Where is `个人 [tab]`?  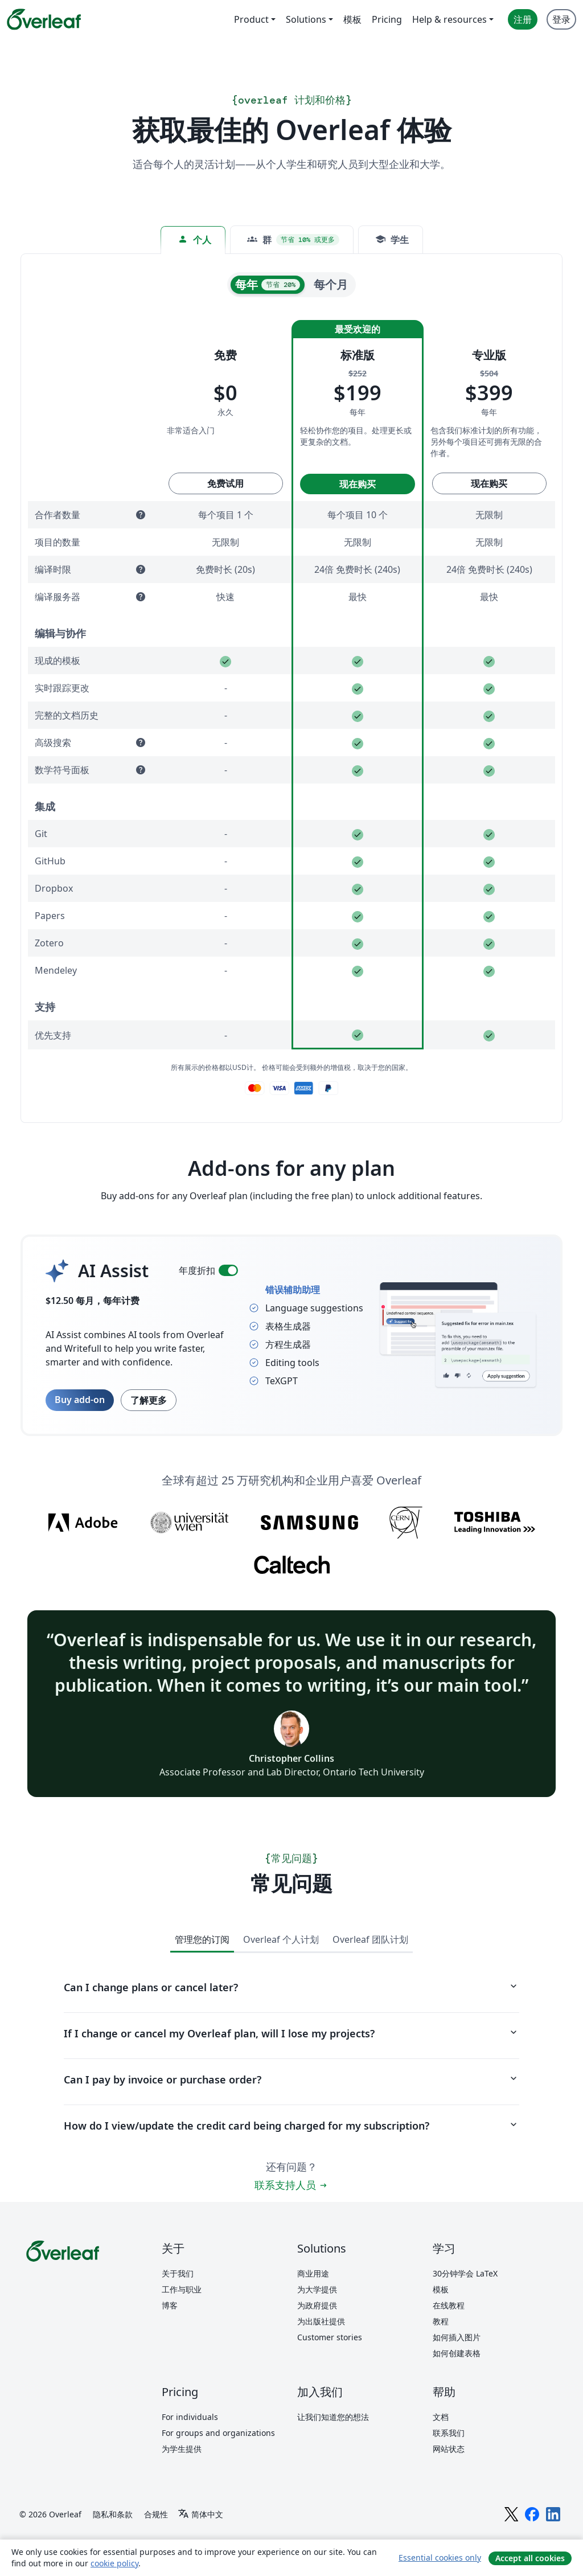
个人 [tab] is located at coordinates (194, 239).